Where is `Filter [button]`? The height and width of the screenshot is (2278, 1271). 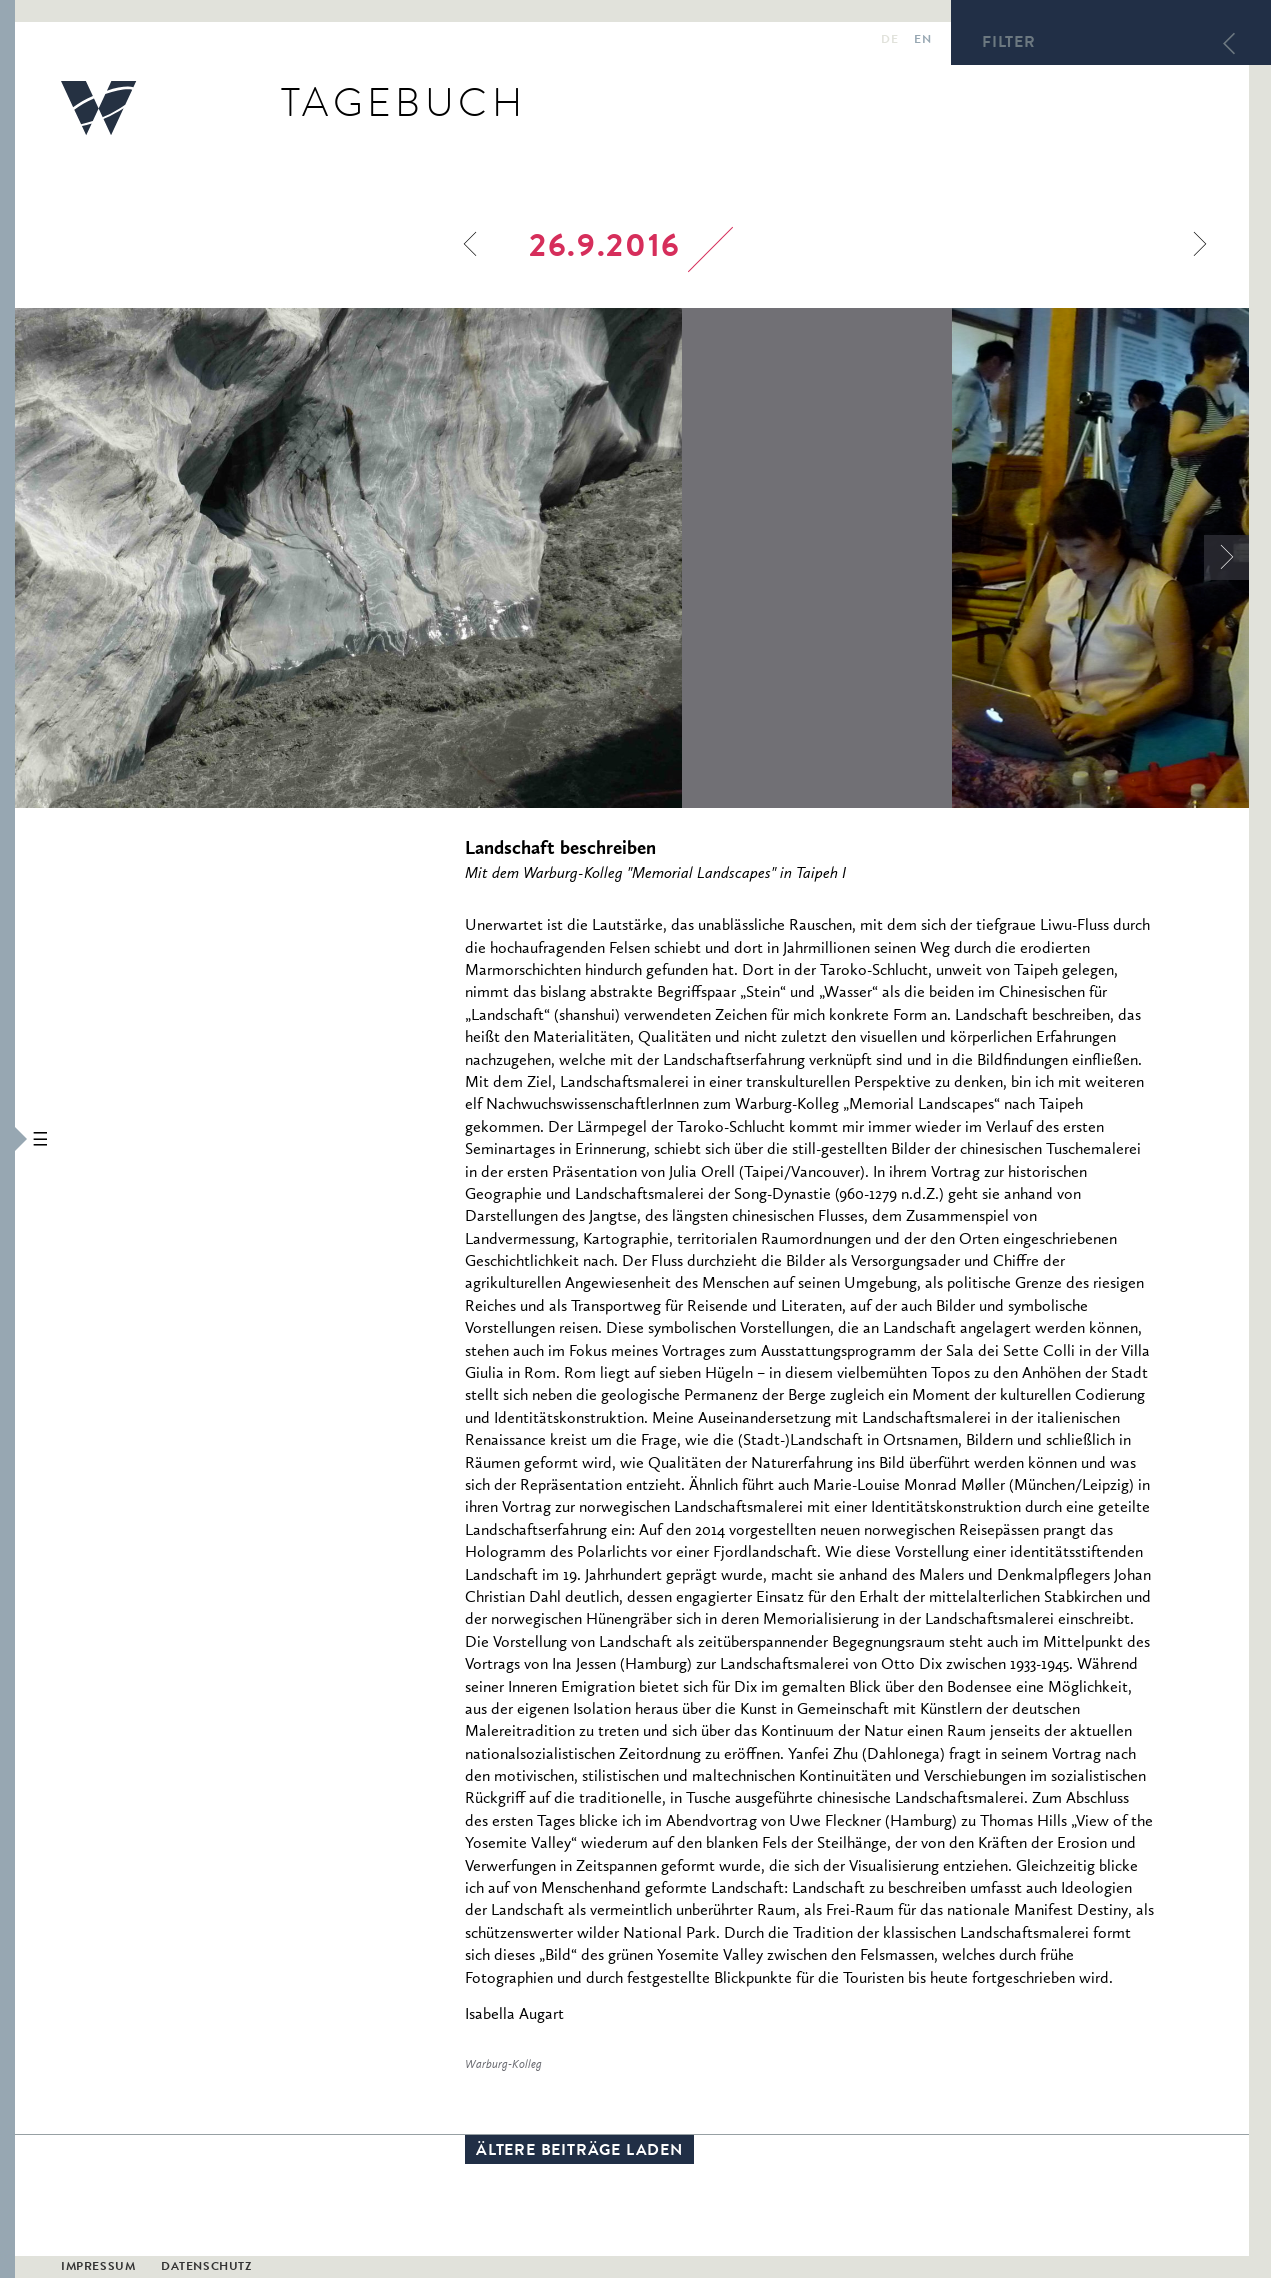 Filter [button] is located at coordinates (1009, 44).